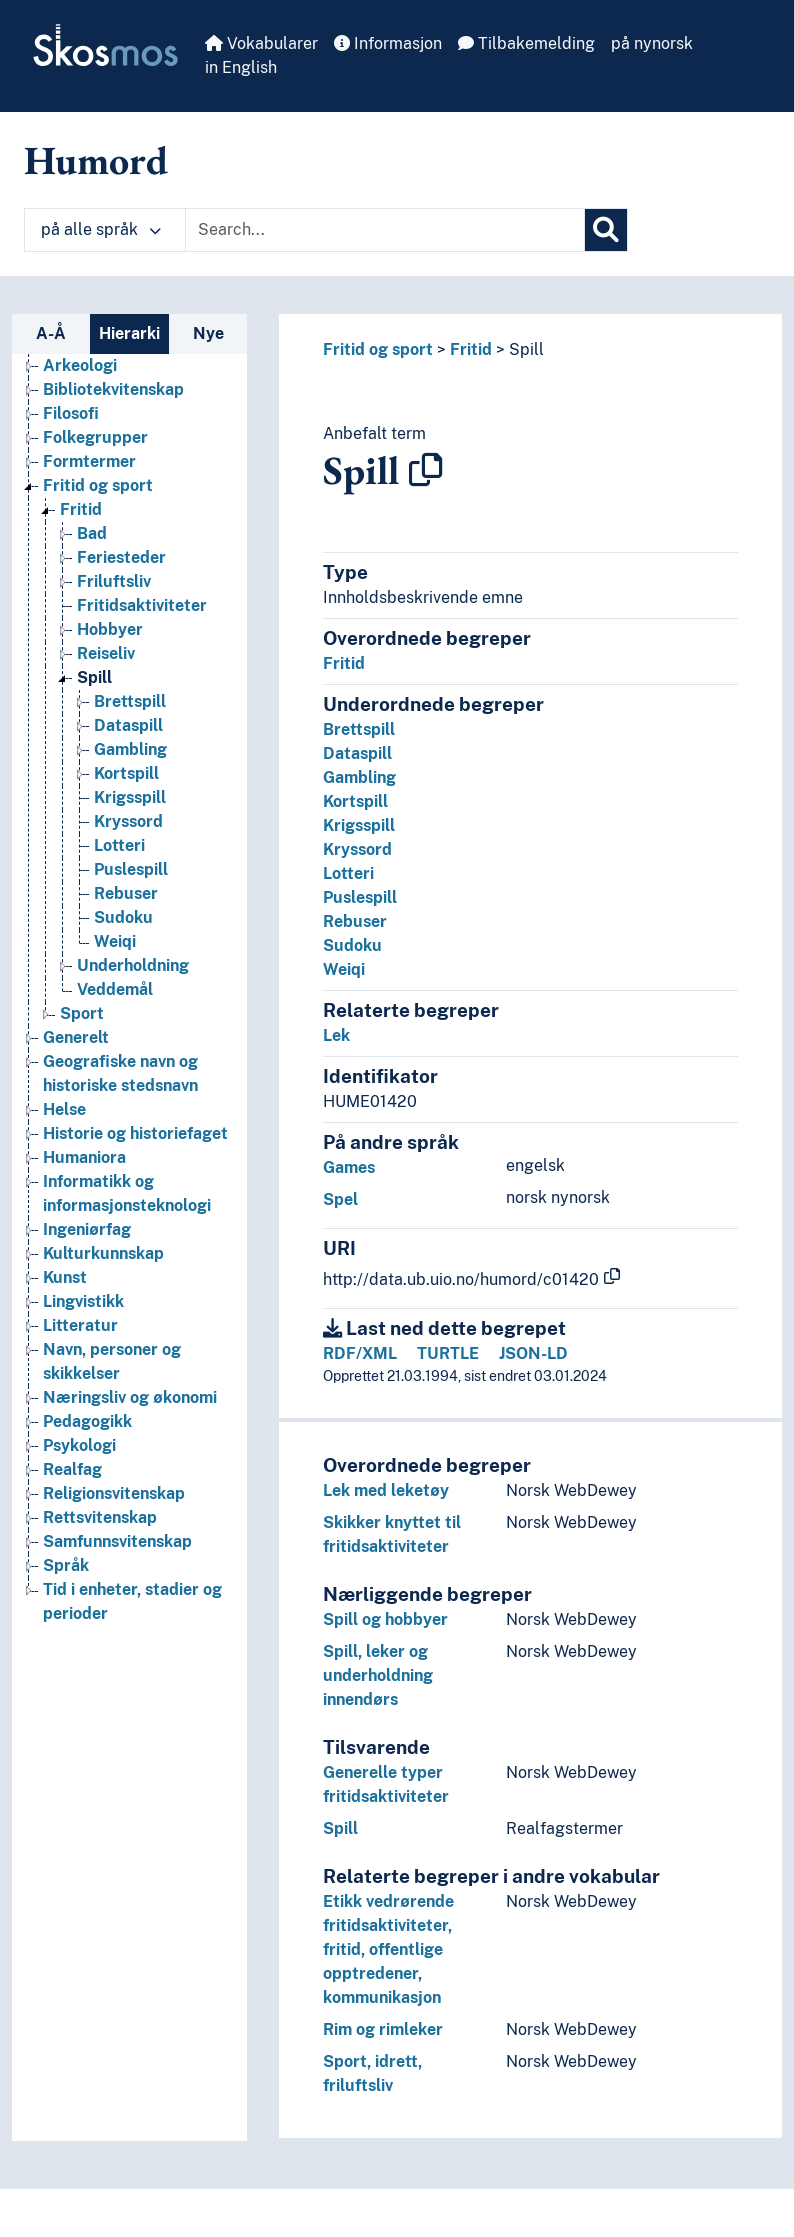 The height and width of the screenshot is (2237, 794). Describe the element at coordinates (448, 1353) in the screenshot. I see `TURTLE` at that location.